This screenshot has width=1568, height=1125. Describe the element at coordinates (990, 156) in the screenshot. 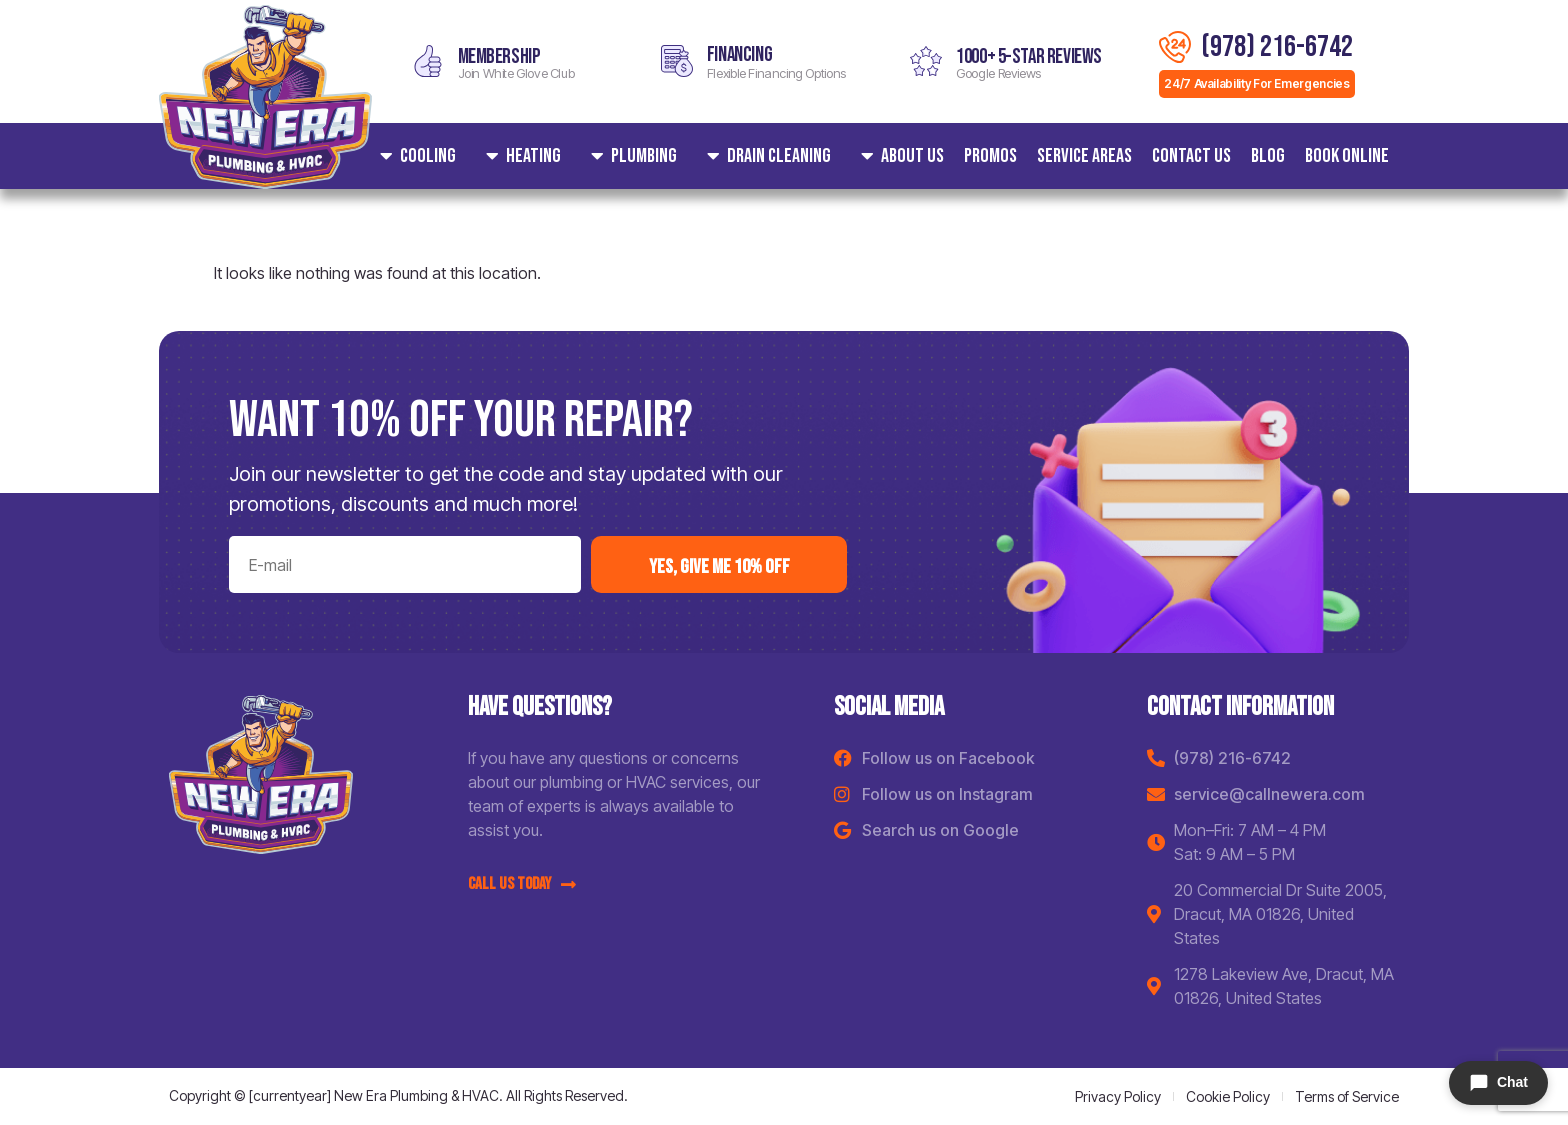

I see `Promos` at that location.